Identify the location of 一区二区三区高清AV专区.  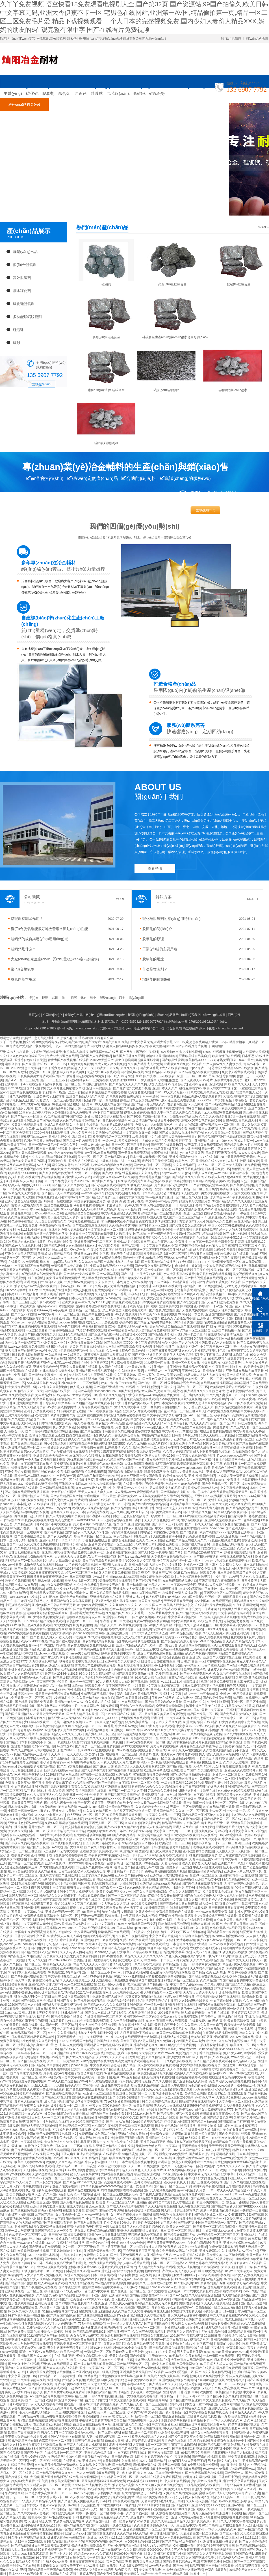
(204, 1811).